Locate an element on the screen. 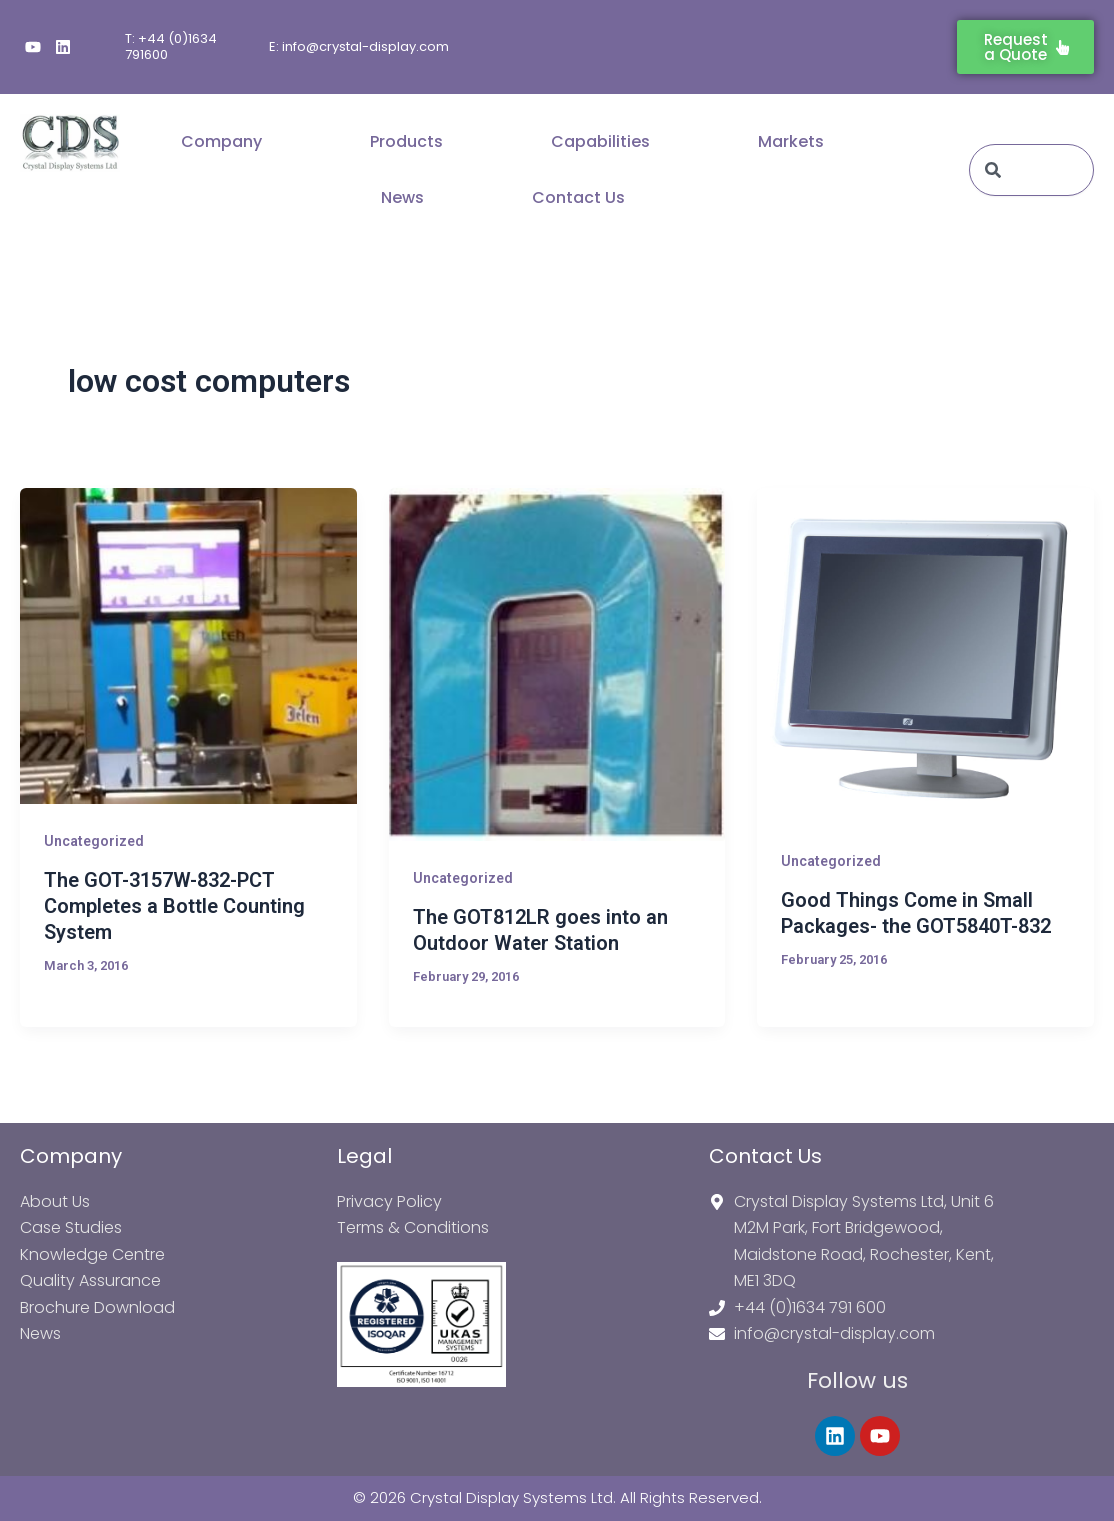 This screenshot has width=1114, height=1521. Uncategorized is located at coordinates (94, 841).